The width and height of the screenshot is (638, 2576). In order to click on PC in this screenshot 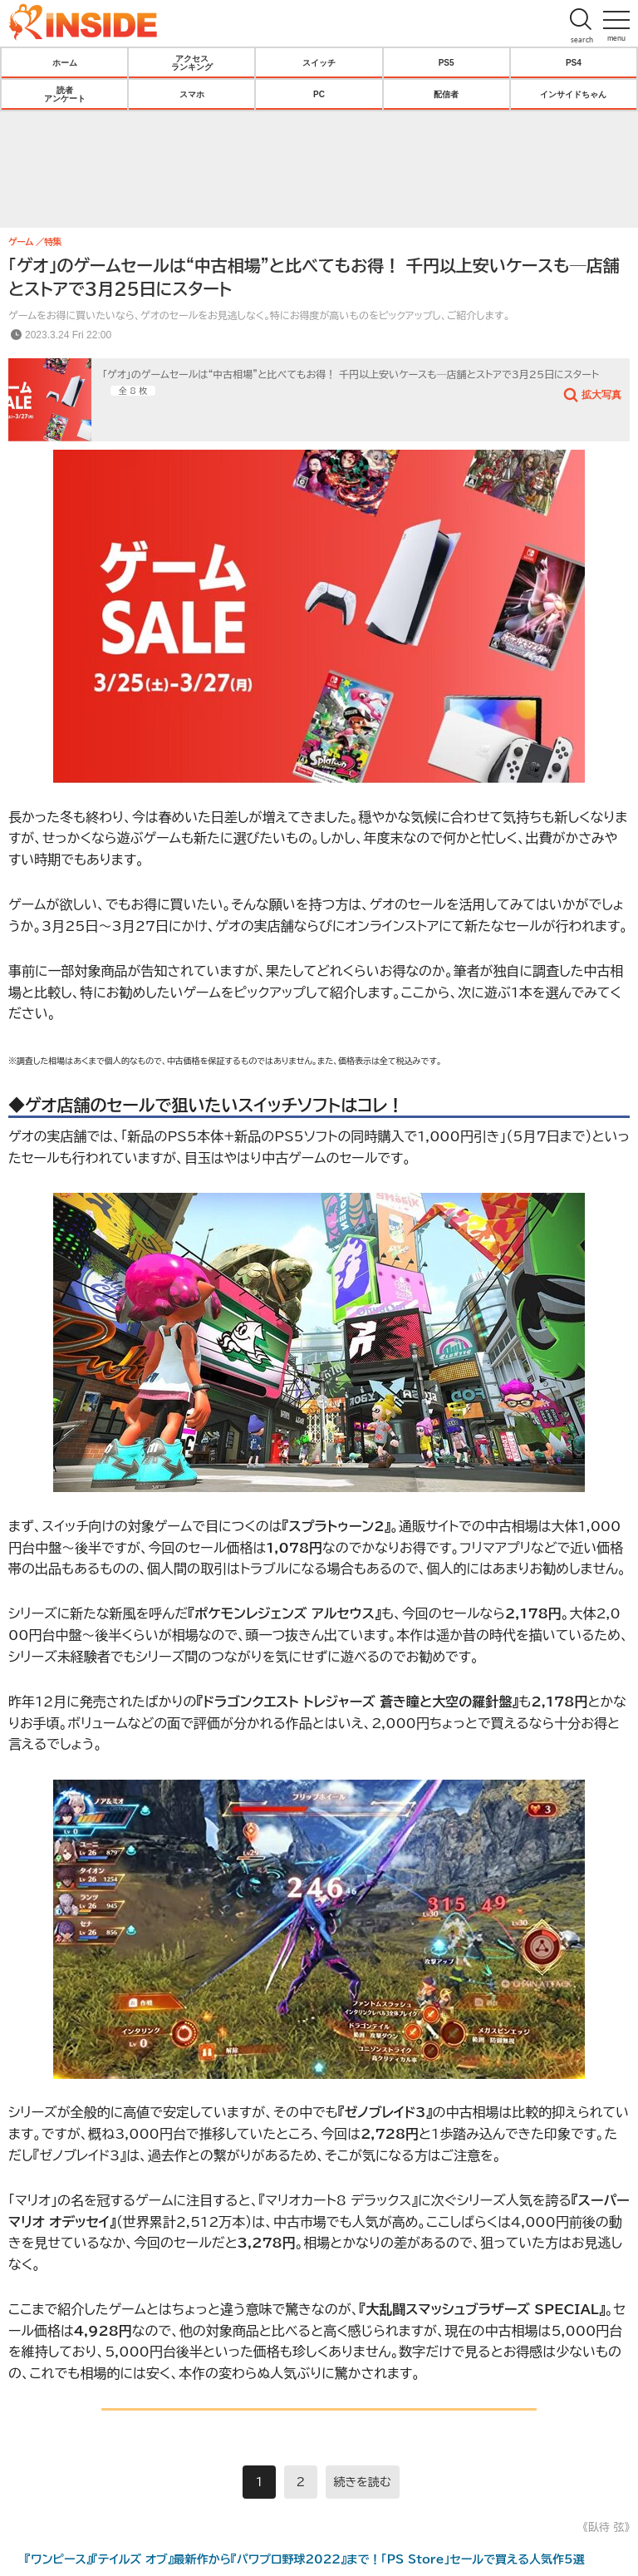, I will do `click(319, 94)`.